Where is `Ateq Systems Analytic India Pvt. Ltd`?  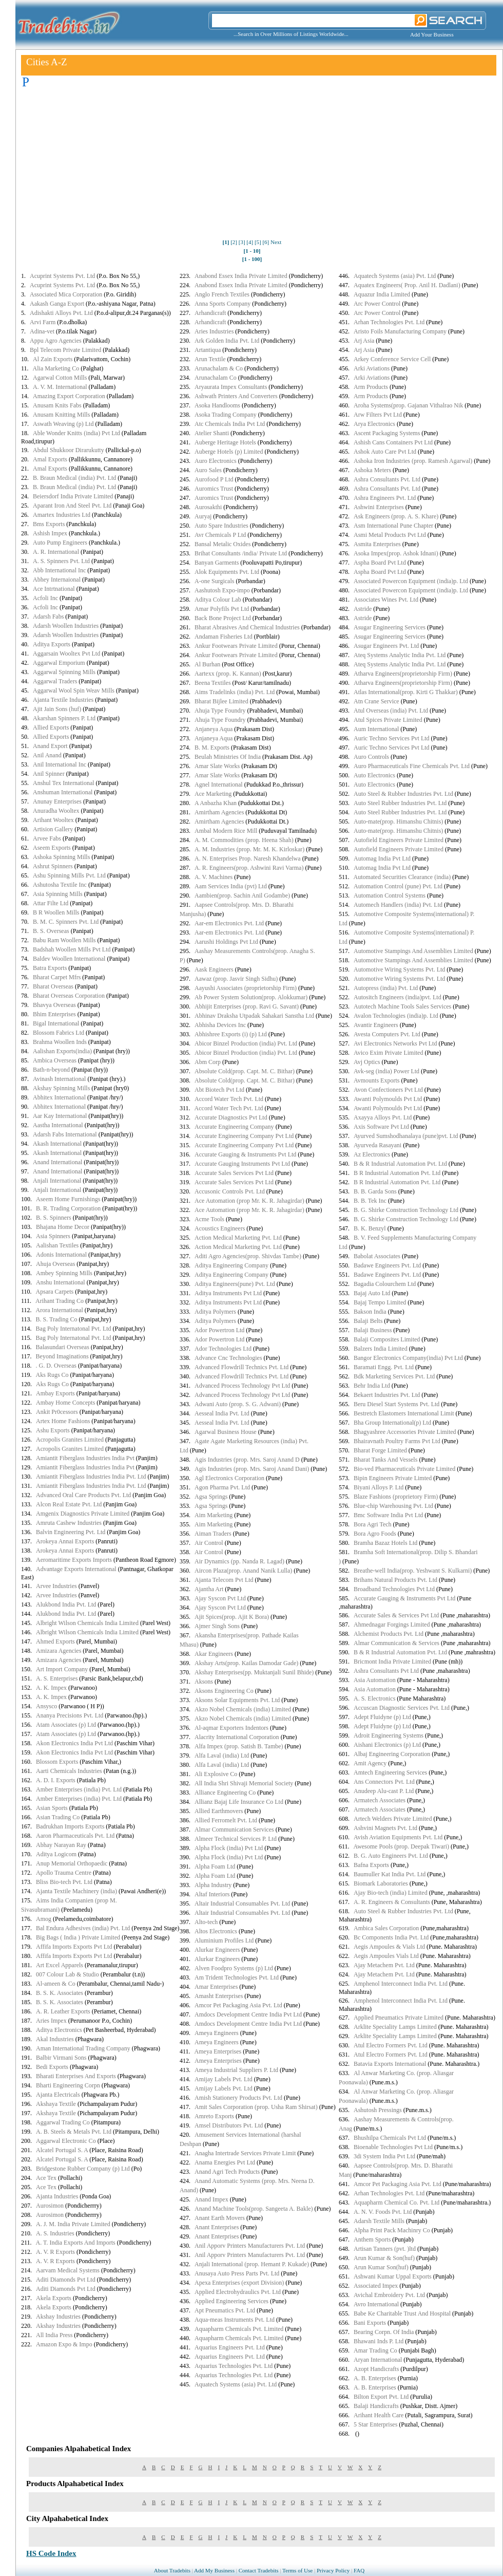 Ateq Systems Analytic India Pvt. Ltd is located at coordinates (400, 655).